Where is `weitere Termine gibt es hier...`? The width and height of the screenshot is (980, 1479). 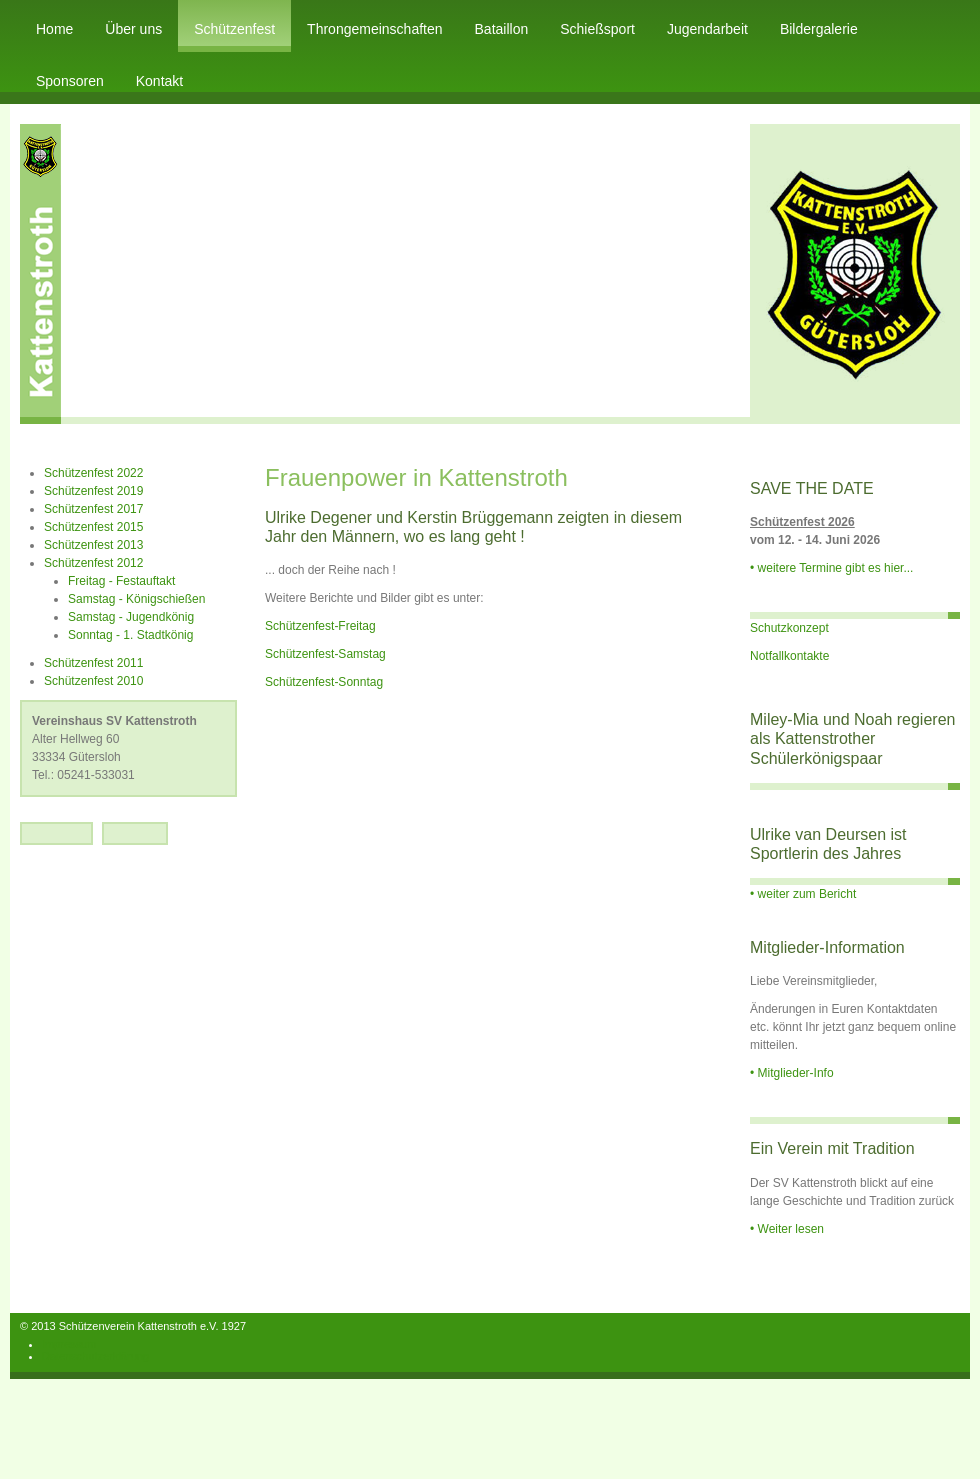 weitere Termine gibt es hier... is located at coordinates (836, 568).